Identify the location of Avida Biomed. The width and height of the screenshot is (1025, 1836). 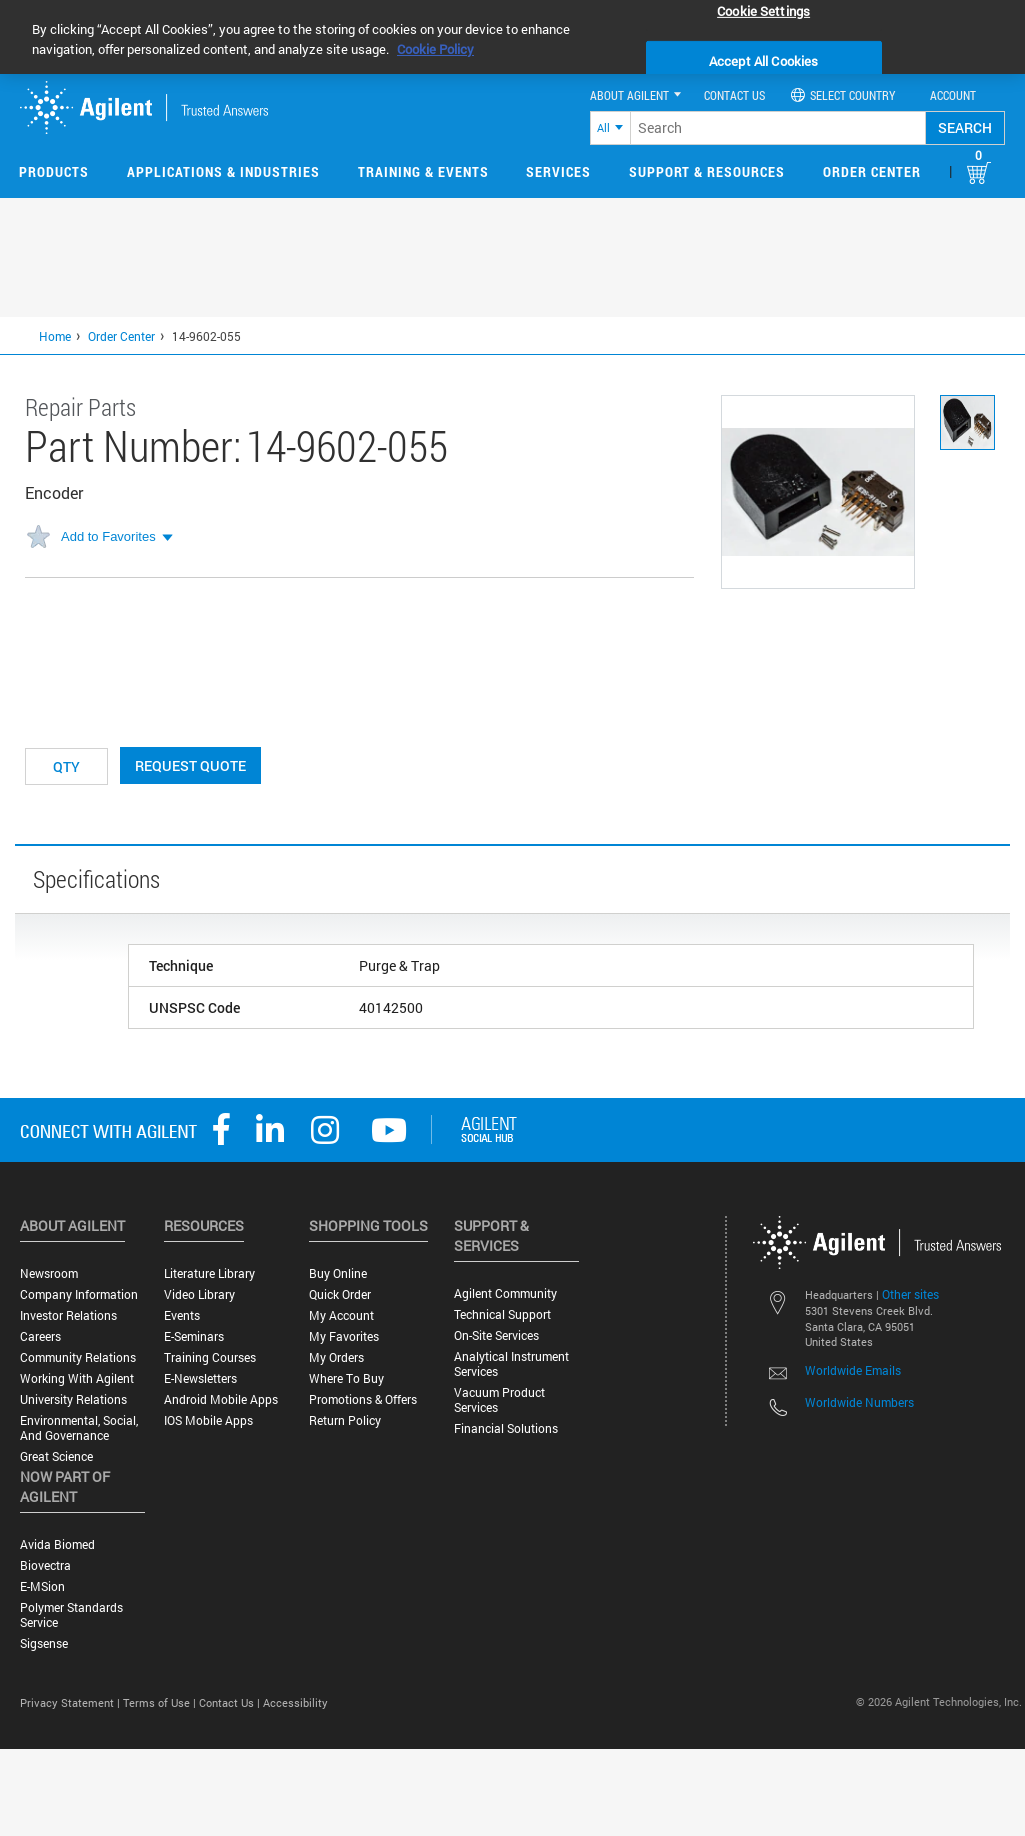
(57, 1544).